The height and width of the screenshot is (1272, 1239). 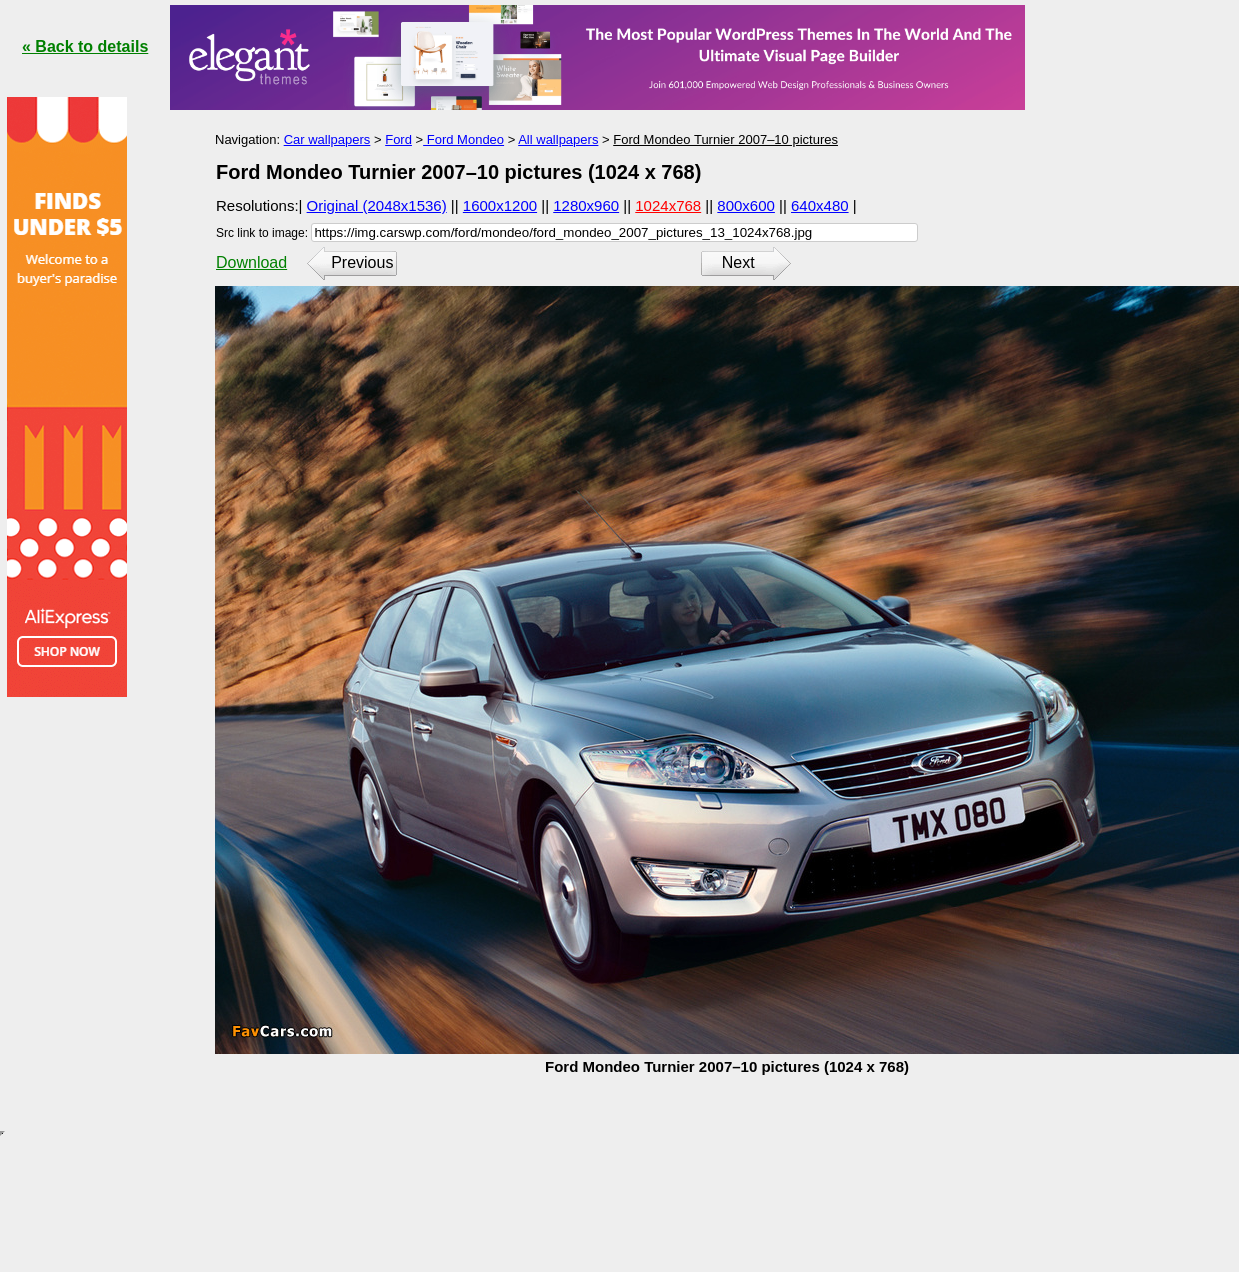 What do you see at coordinates (377, 205) in the screenshot?
I see `Original (2048x1536)` at bounding box center [377, 205].